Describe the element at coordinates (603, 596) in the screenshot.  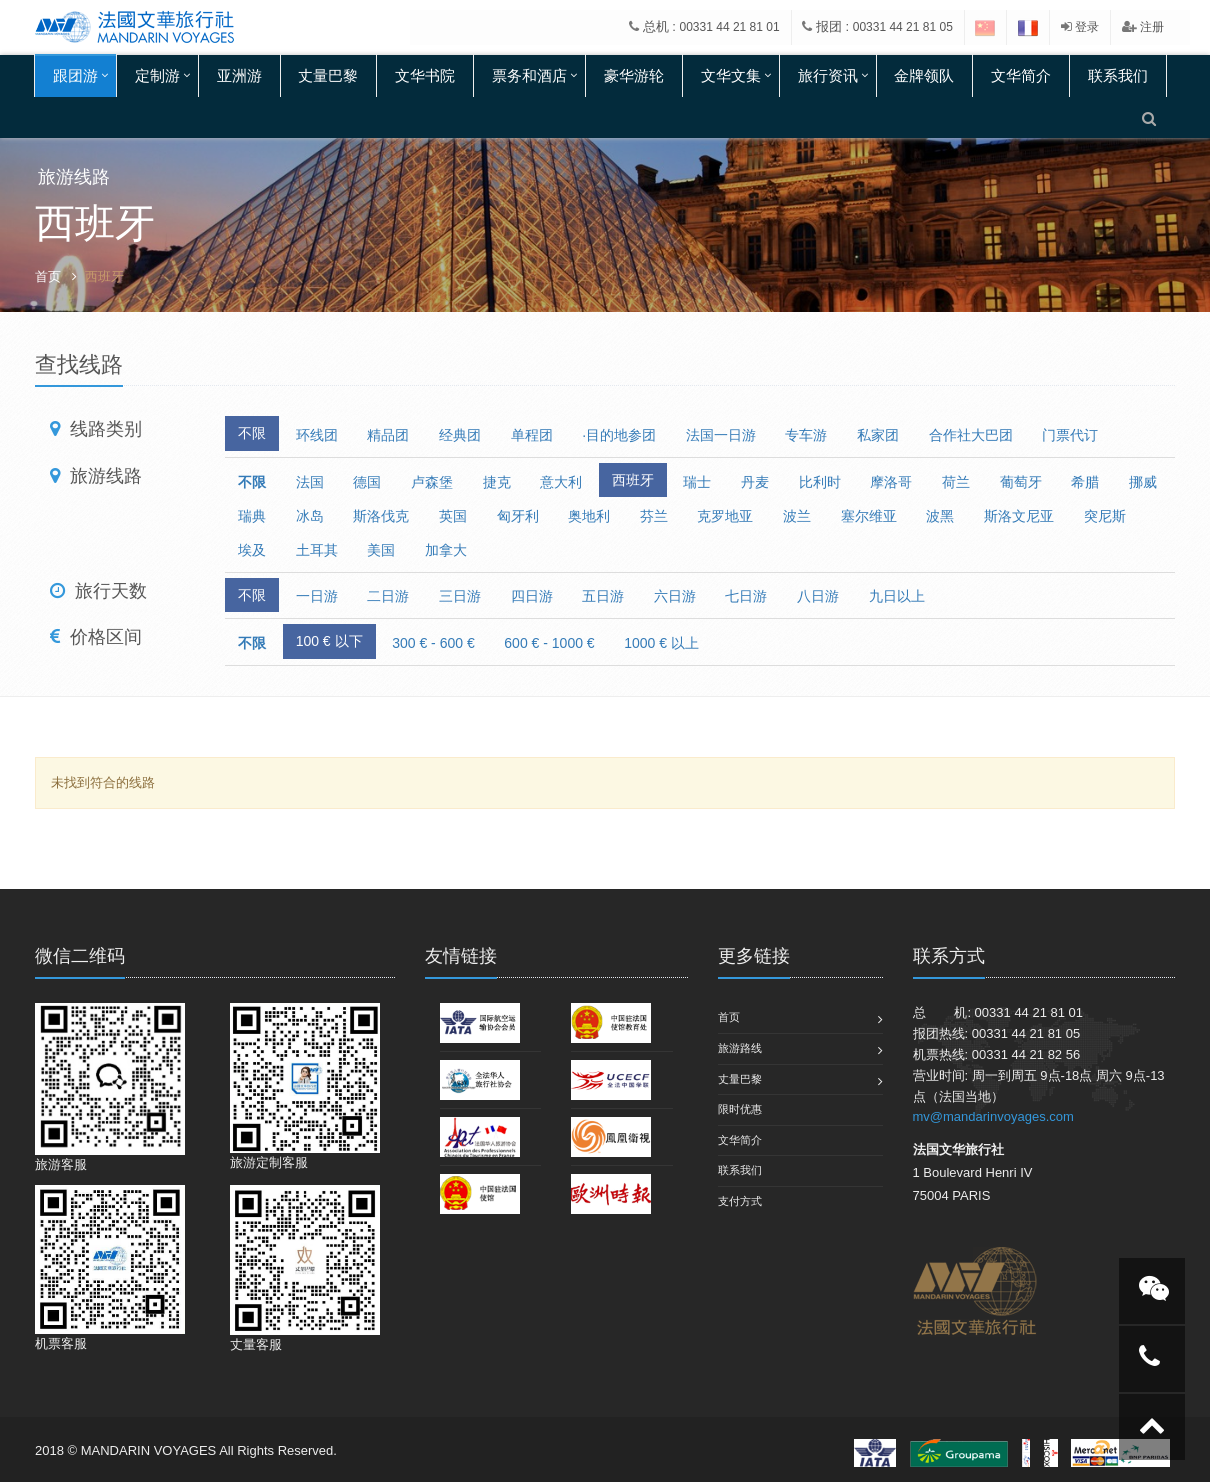
I see `五日游` at that location.